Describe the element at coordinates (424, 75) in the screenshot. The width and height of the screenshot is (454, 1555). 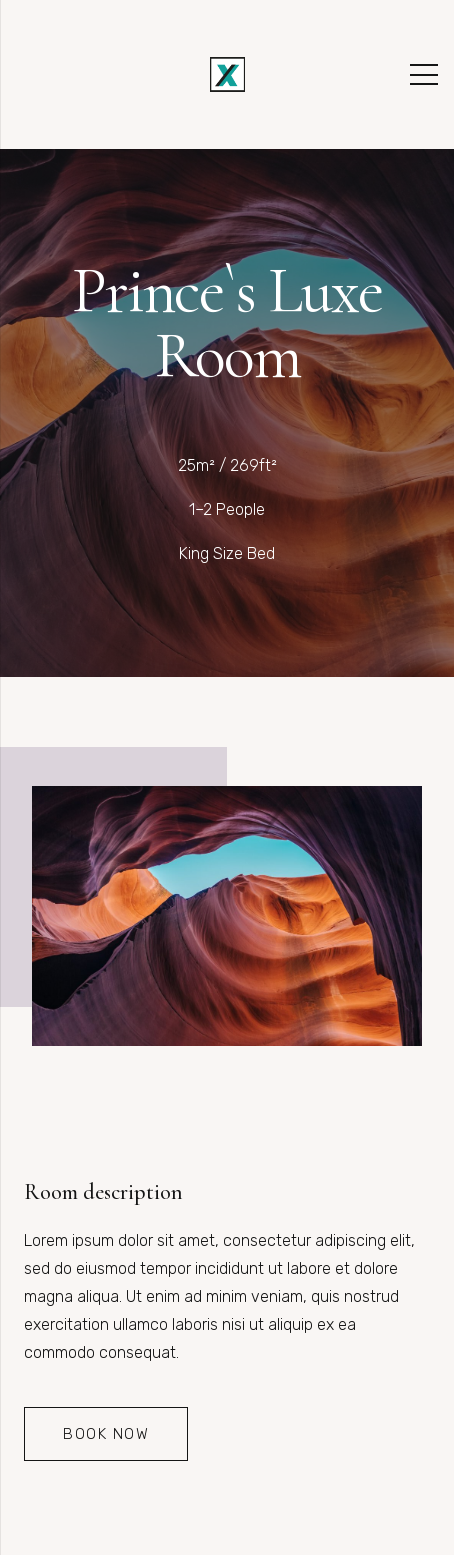
I see `[Menü]` at that location.